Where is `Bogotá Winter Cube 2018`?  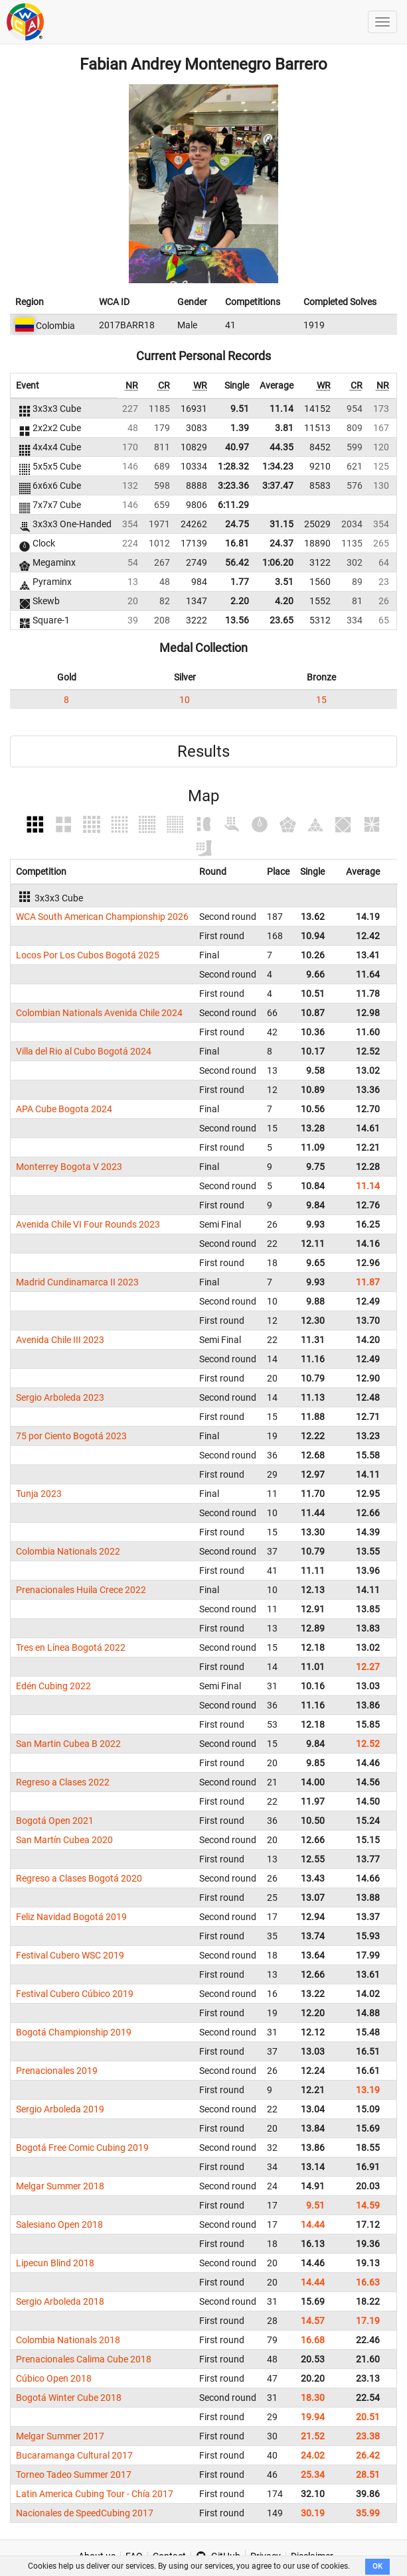 Bogotá Winter Cube 2018 is located at coordinates (69, 2397).